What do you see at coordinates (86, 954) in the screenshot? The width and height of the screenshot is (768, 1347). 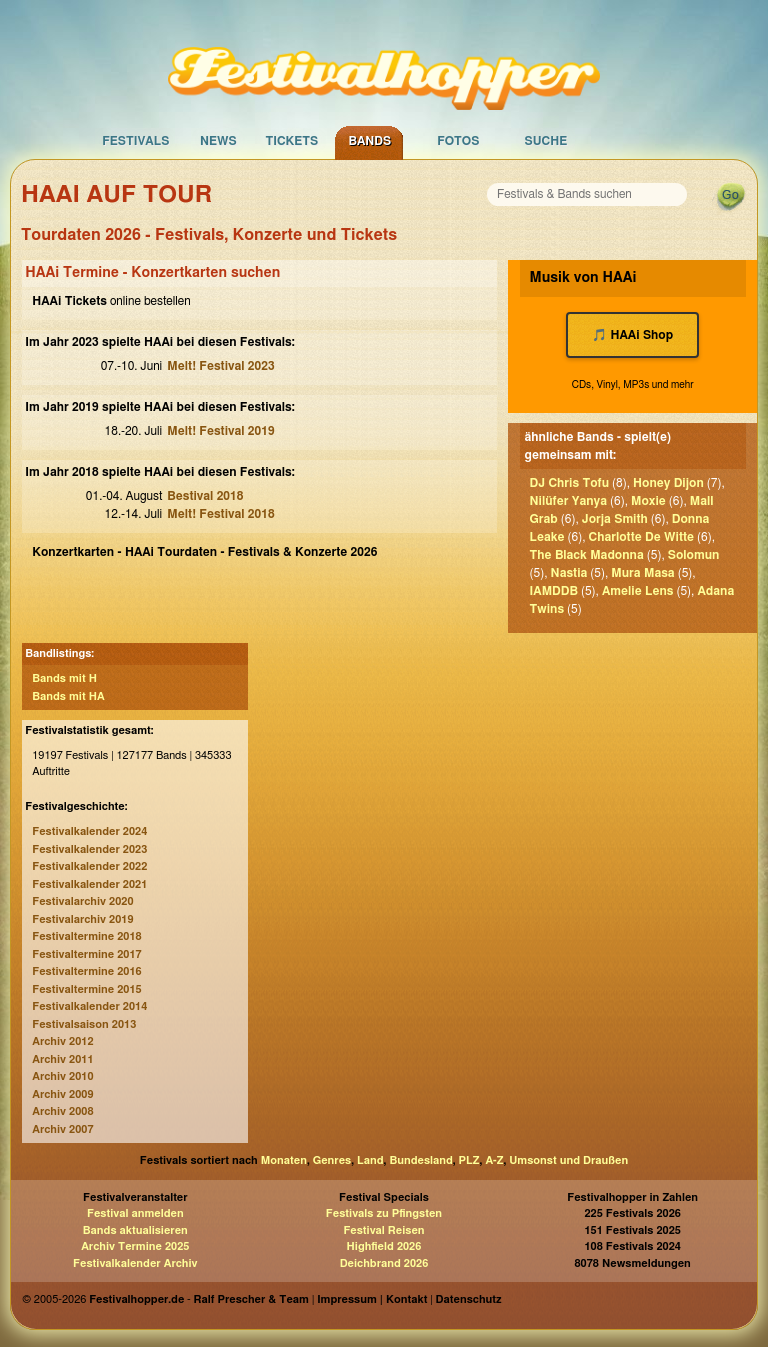 I see `Festivaltermine 2017` at bounding box center [86, 954].